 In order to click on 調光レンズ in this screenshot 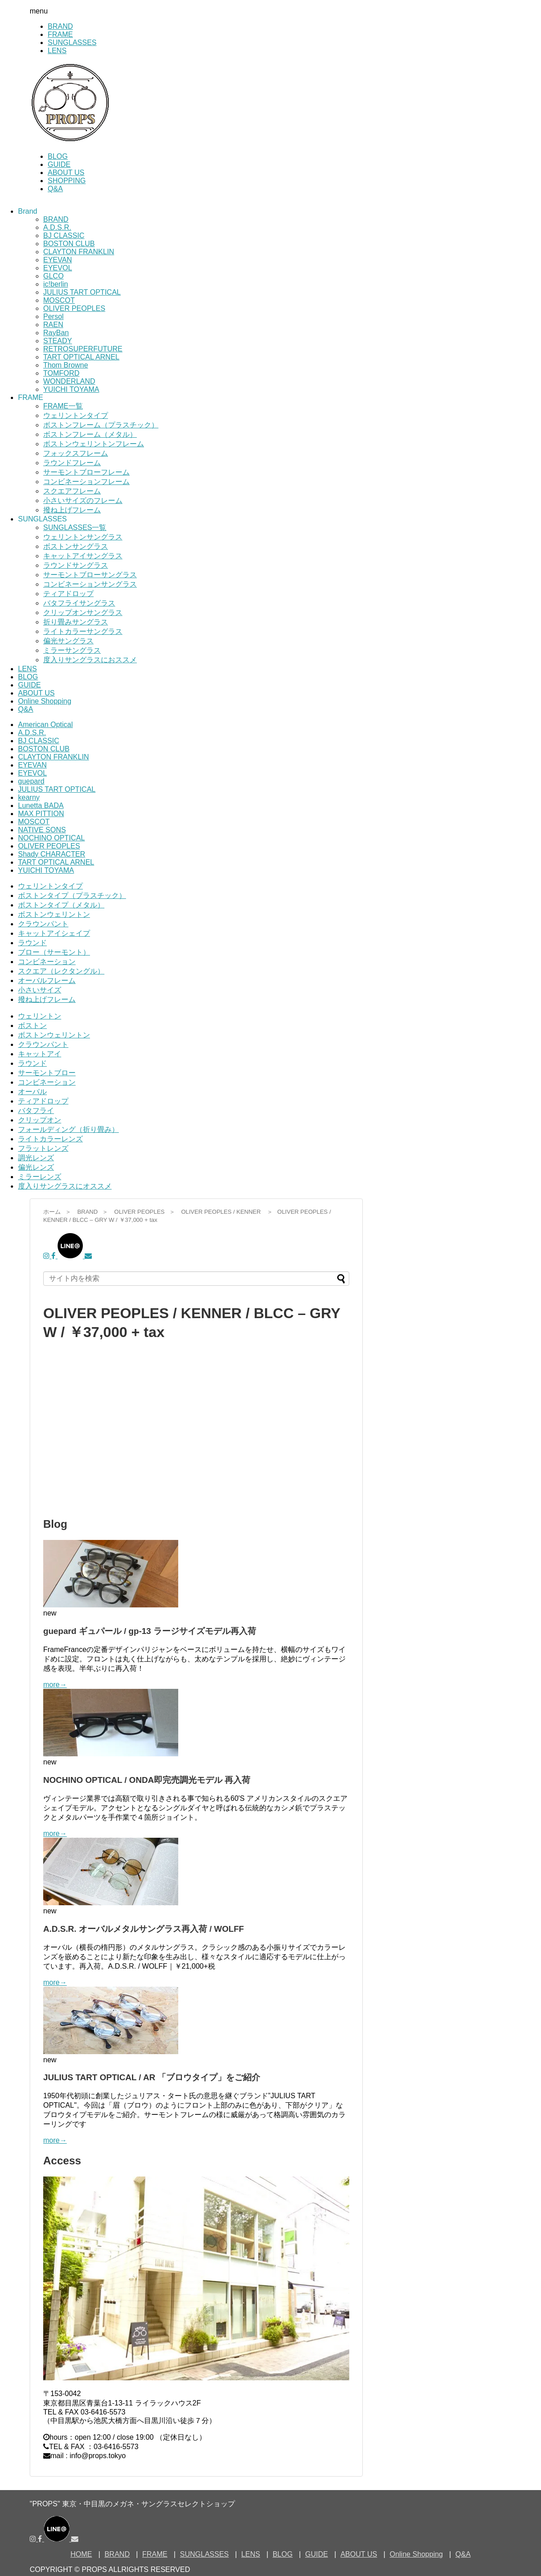, I will do `click(36, 1158)`.